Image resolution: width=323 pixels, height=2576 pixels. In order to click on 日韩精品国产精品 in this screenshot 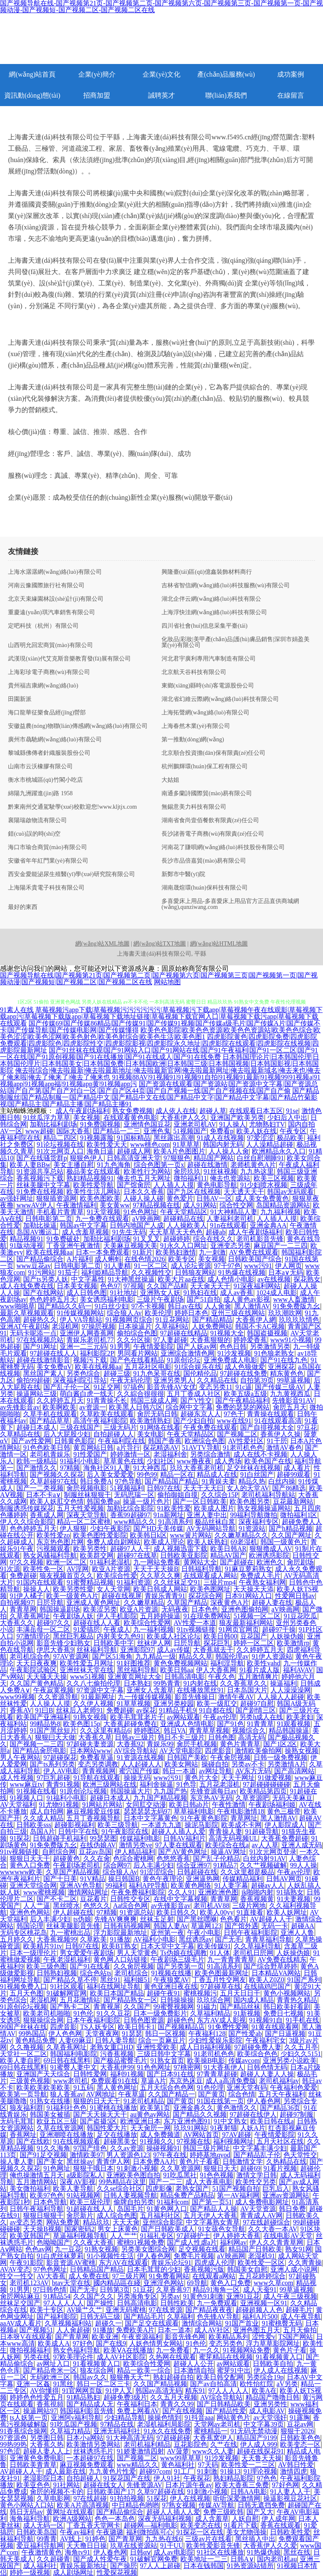, I will do `click(97, 2269)`.